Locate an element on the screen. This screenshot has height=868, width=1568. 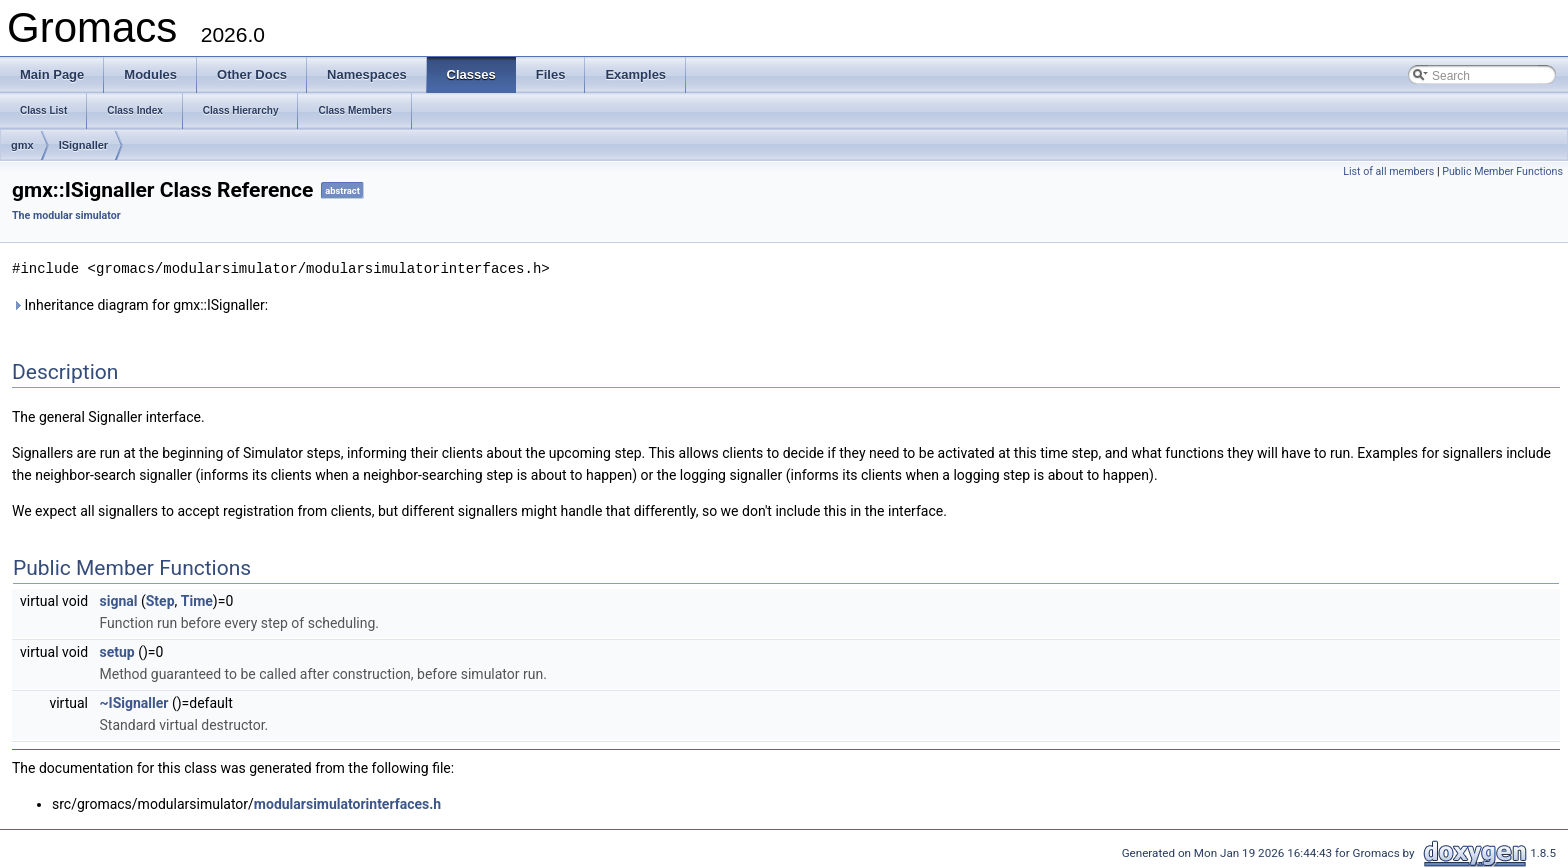
Public Member Functions is located at coordinates (1502, 171).